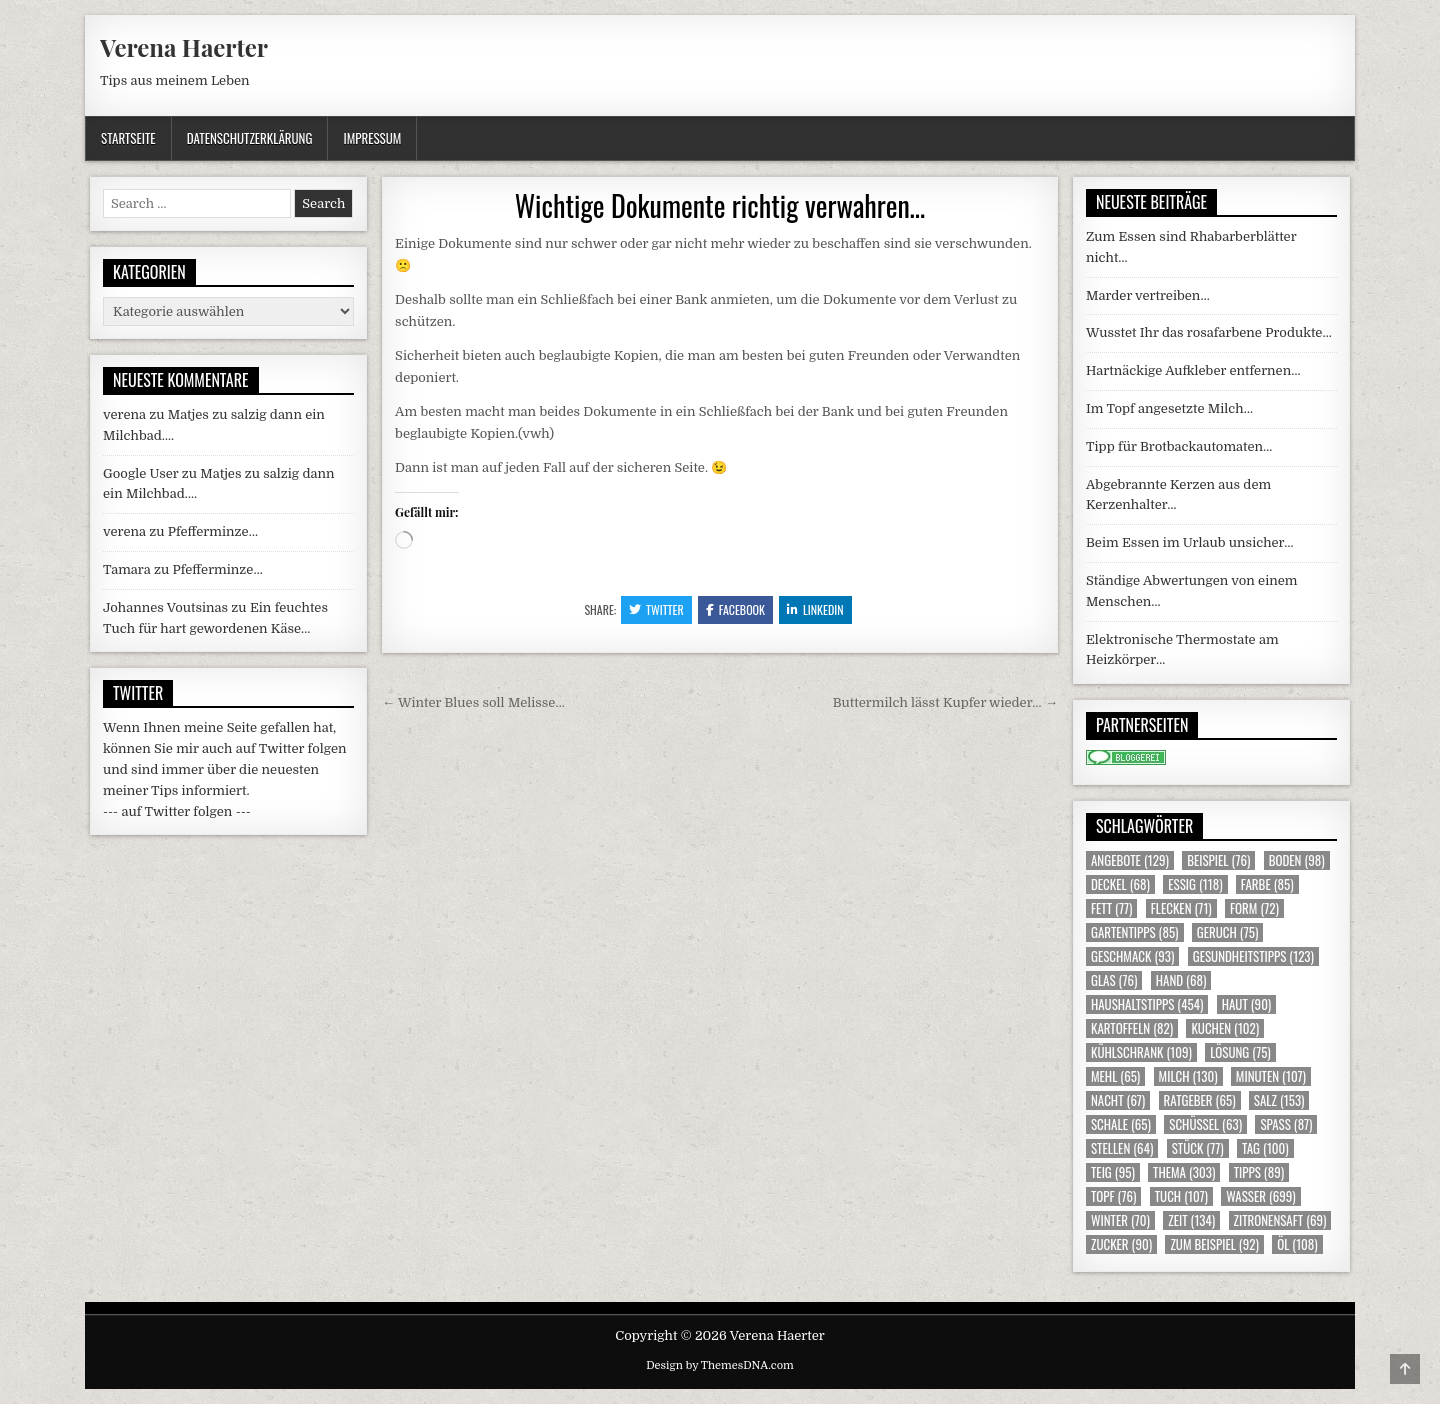 Image resolution: width=1440 pixels, height=1404 pixels. I want to click on Glas [Glas (76 Einträge)], so click(1114, 980).